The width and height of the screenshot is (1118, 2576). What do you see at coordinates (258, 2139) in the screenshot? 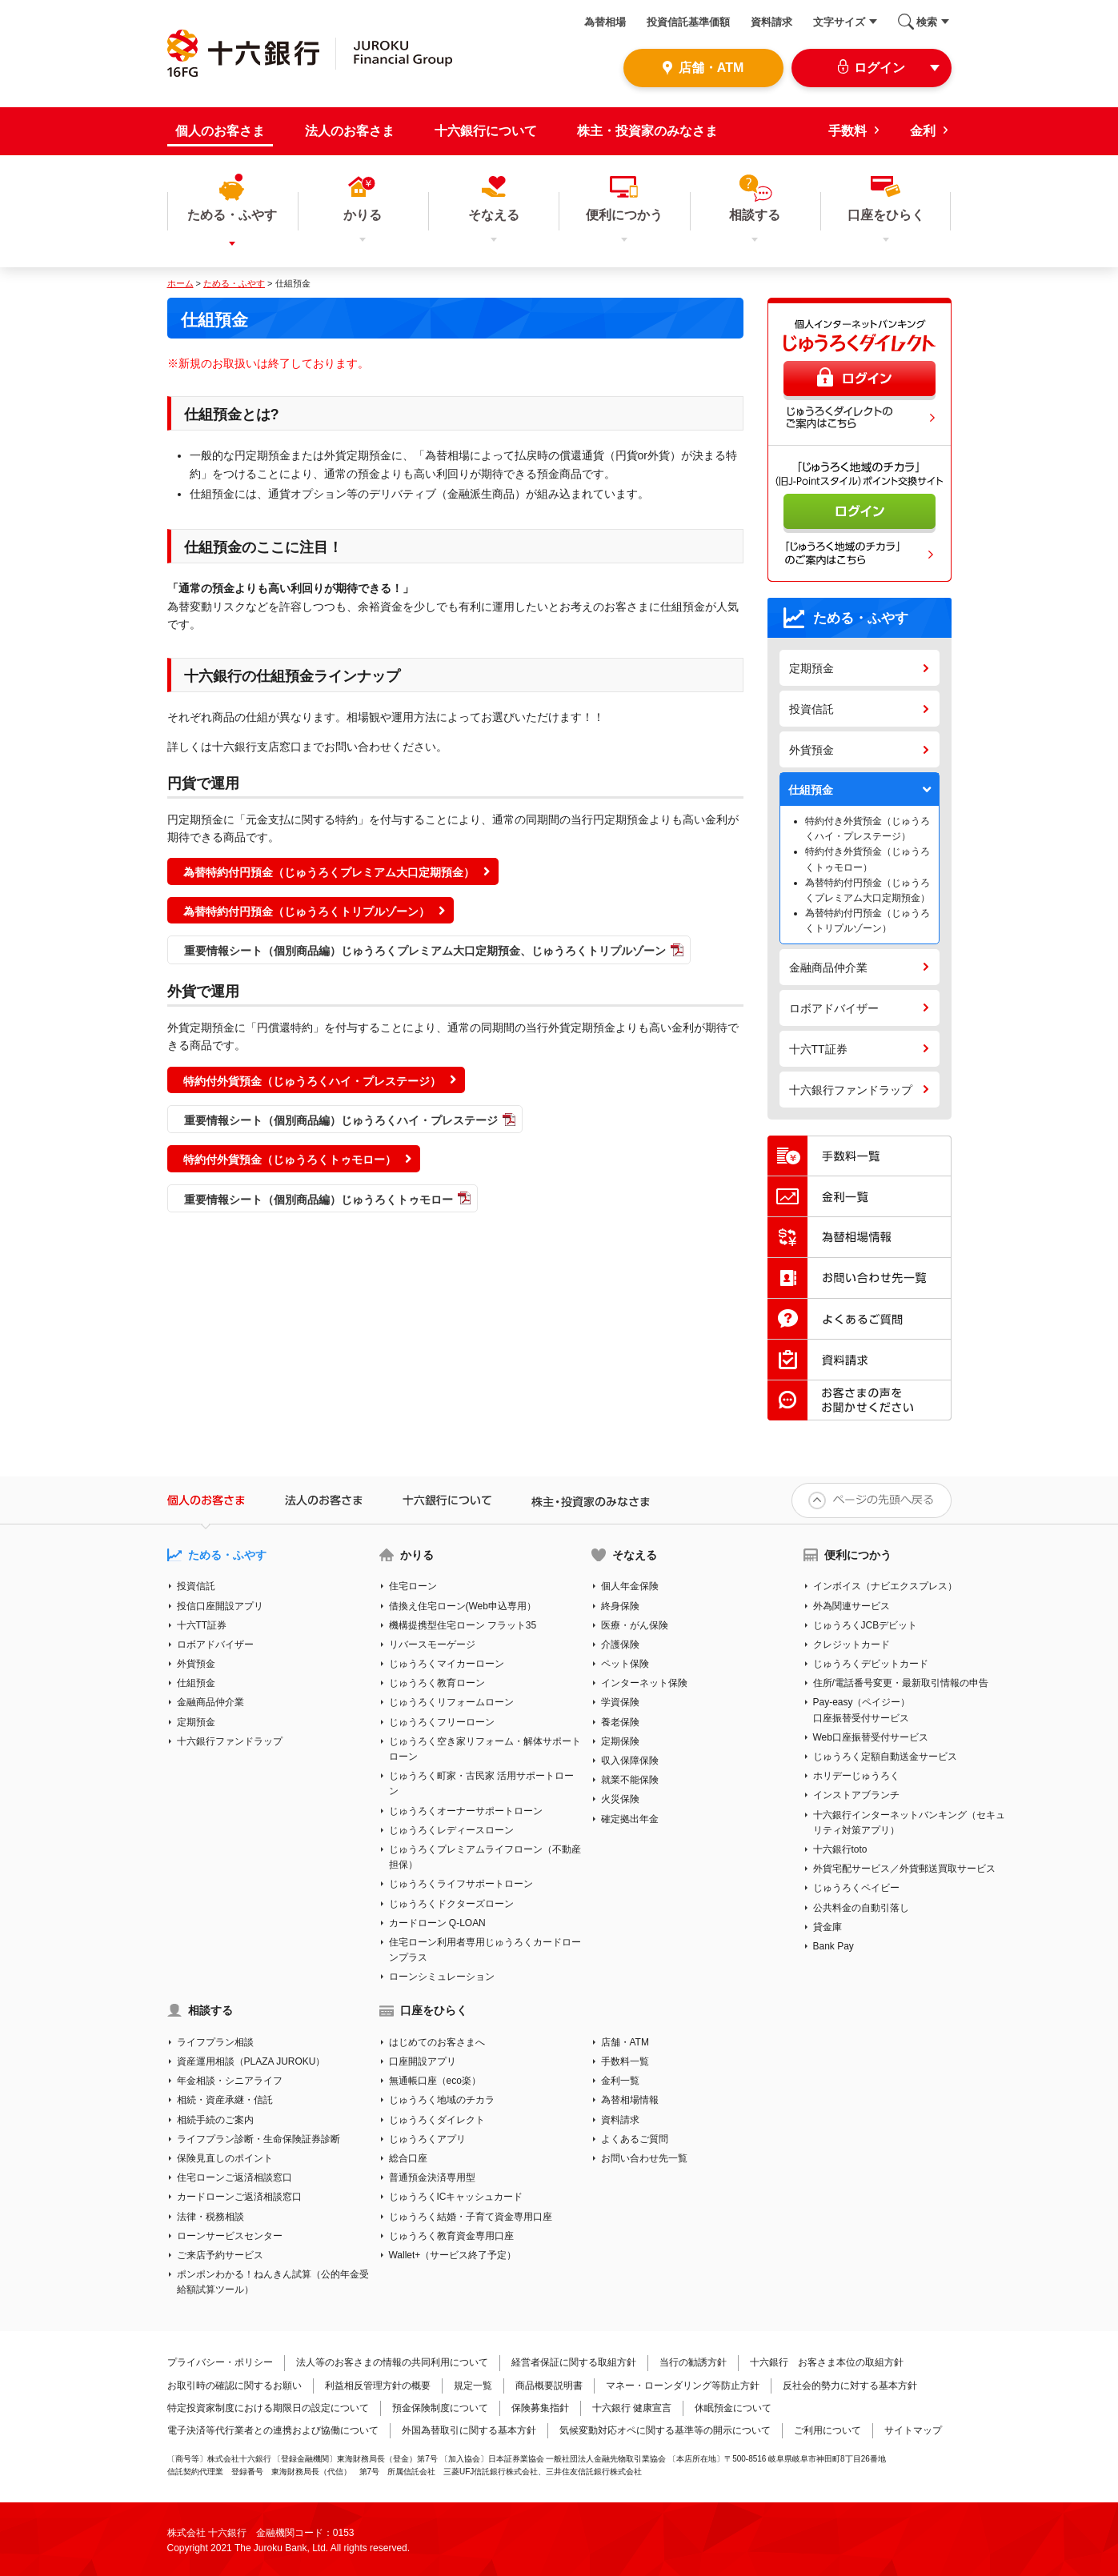
I see `ライフプラン診断・生命保険証券診断` at bounding box center [258, 2139].